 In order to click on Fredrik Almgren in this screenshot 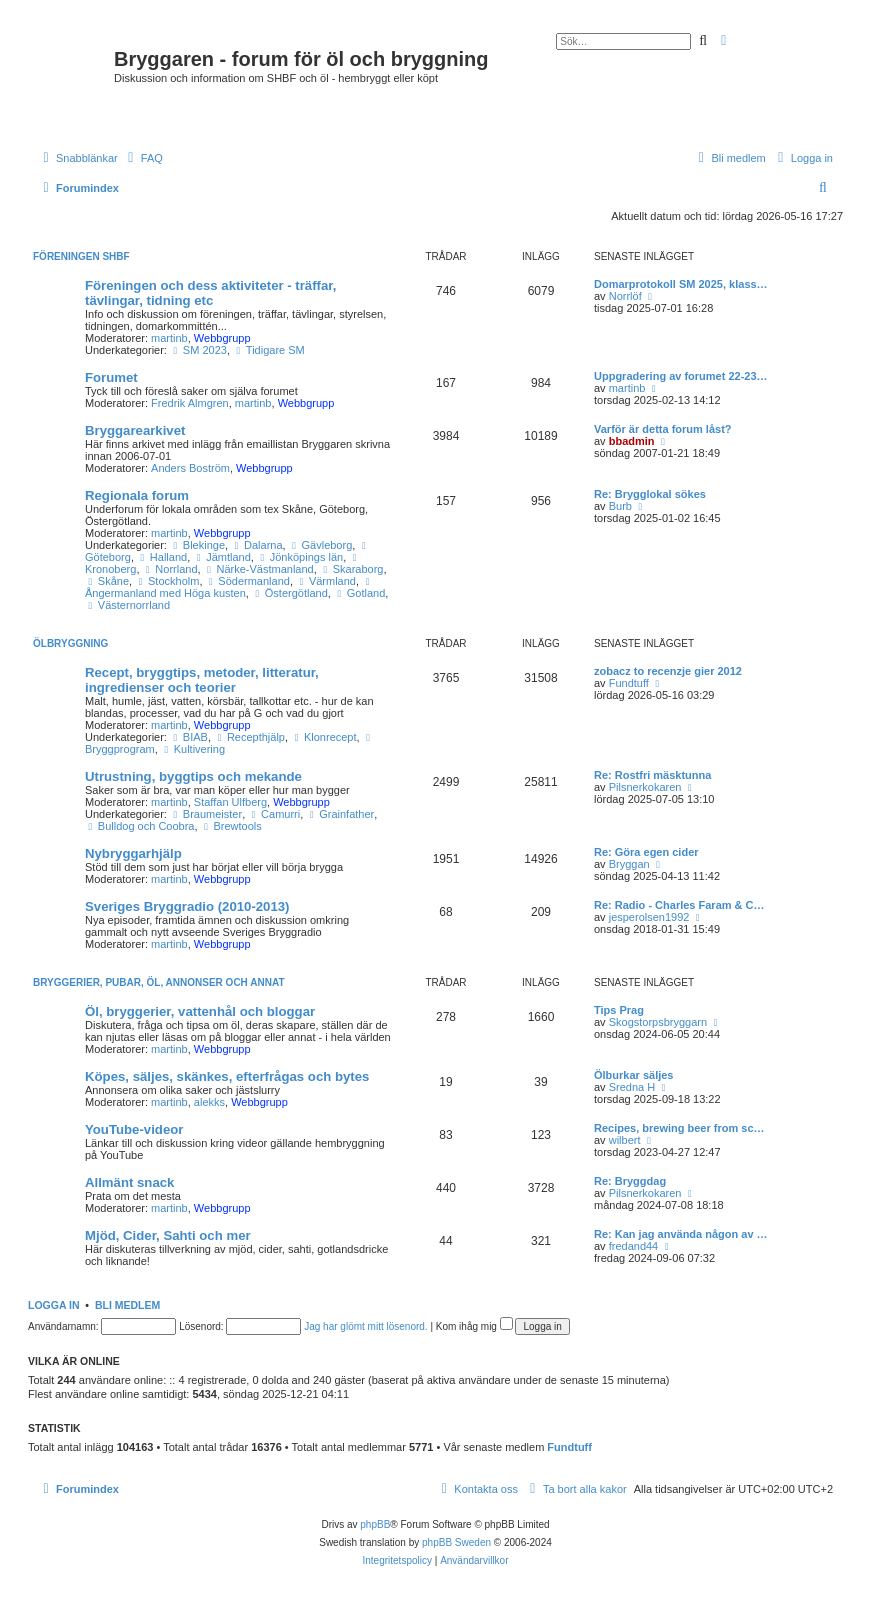, I will do `click(190, 403)`.